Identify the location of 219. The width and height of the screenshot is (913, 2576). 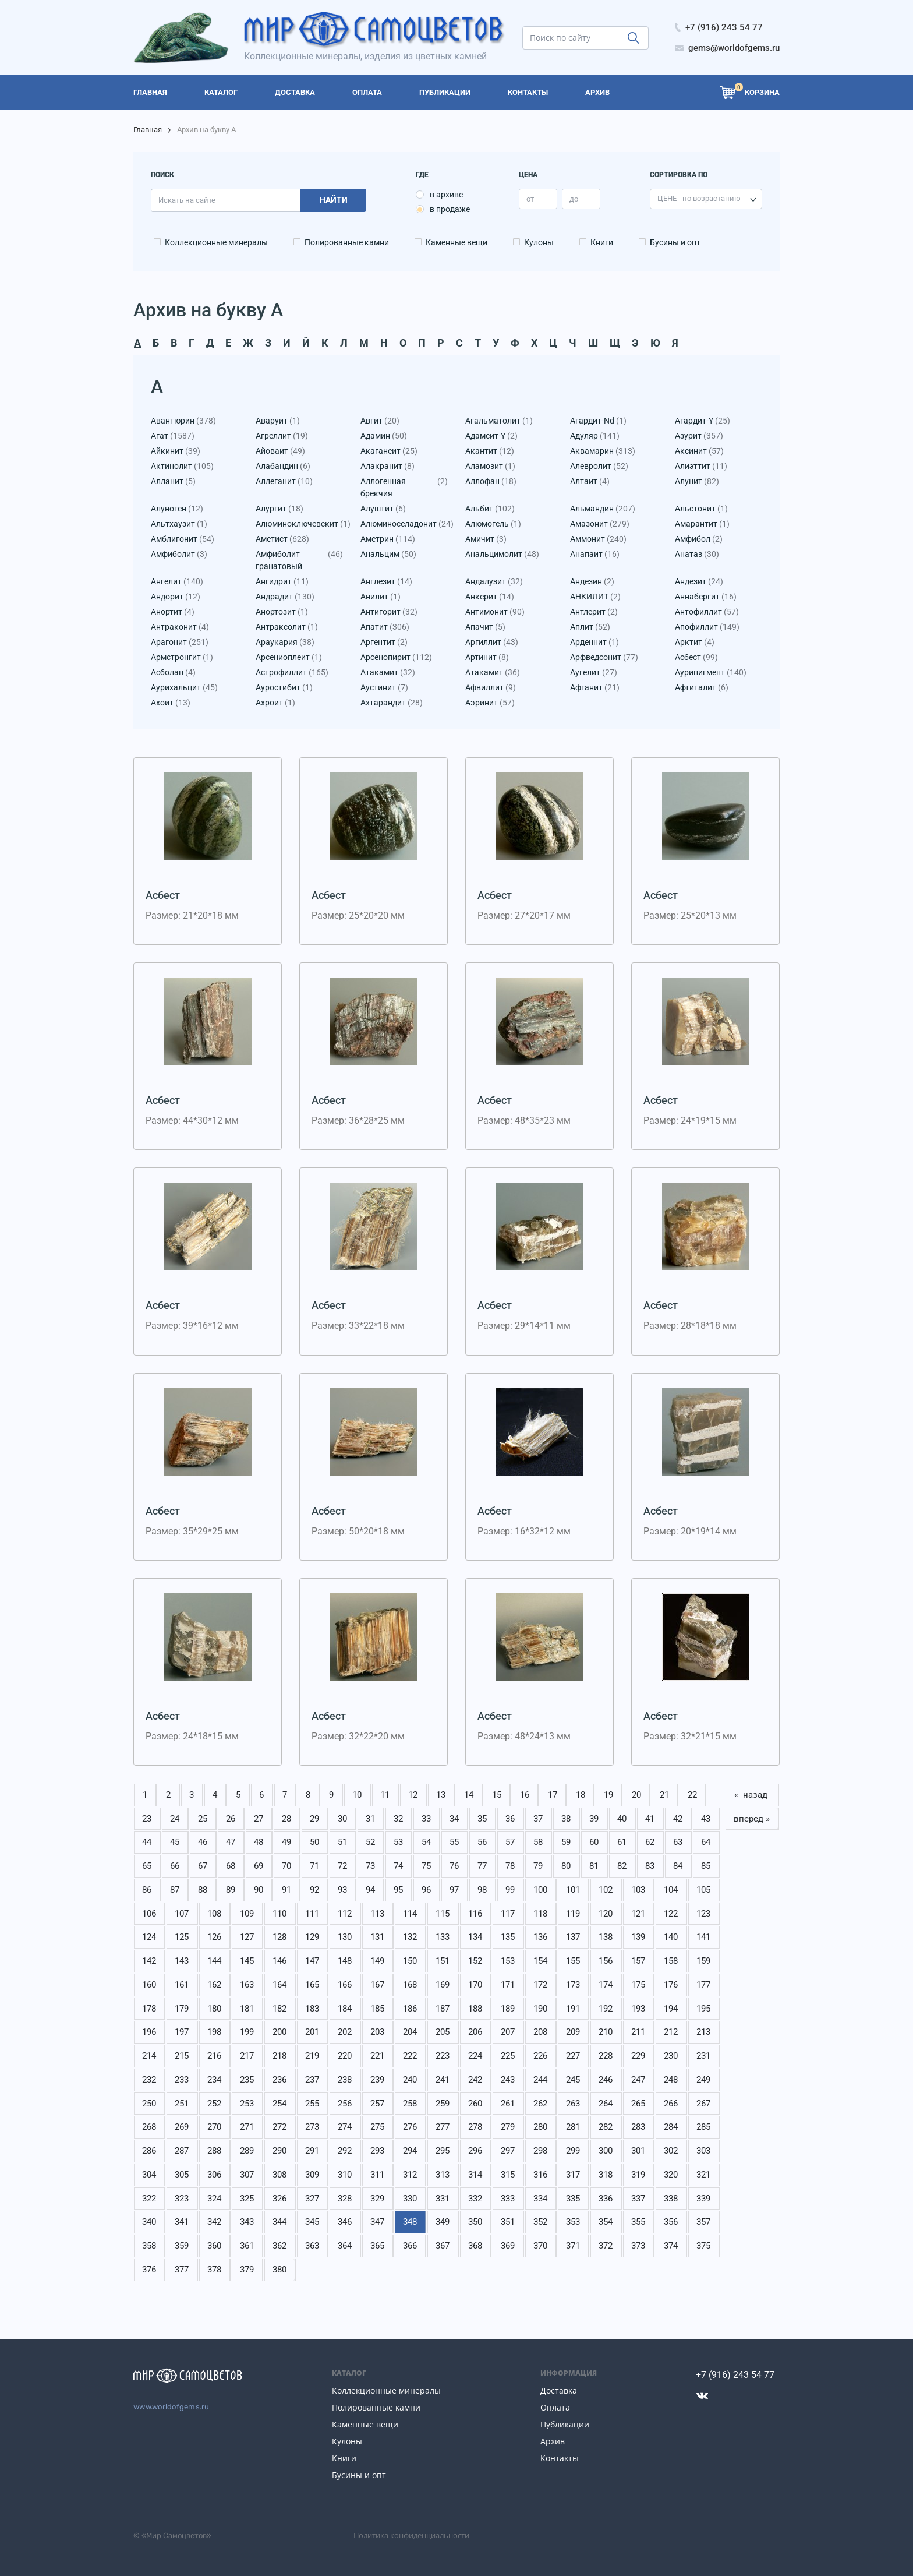
(312, 2056).